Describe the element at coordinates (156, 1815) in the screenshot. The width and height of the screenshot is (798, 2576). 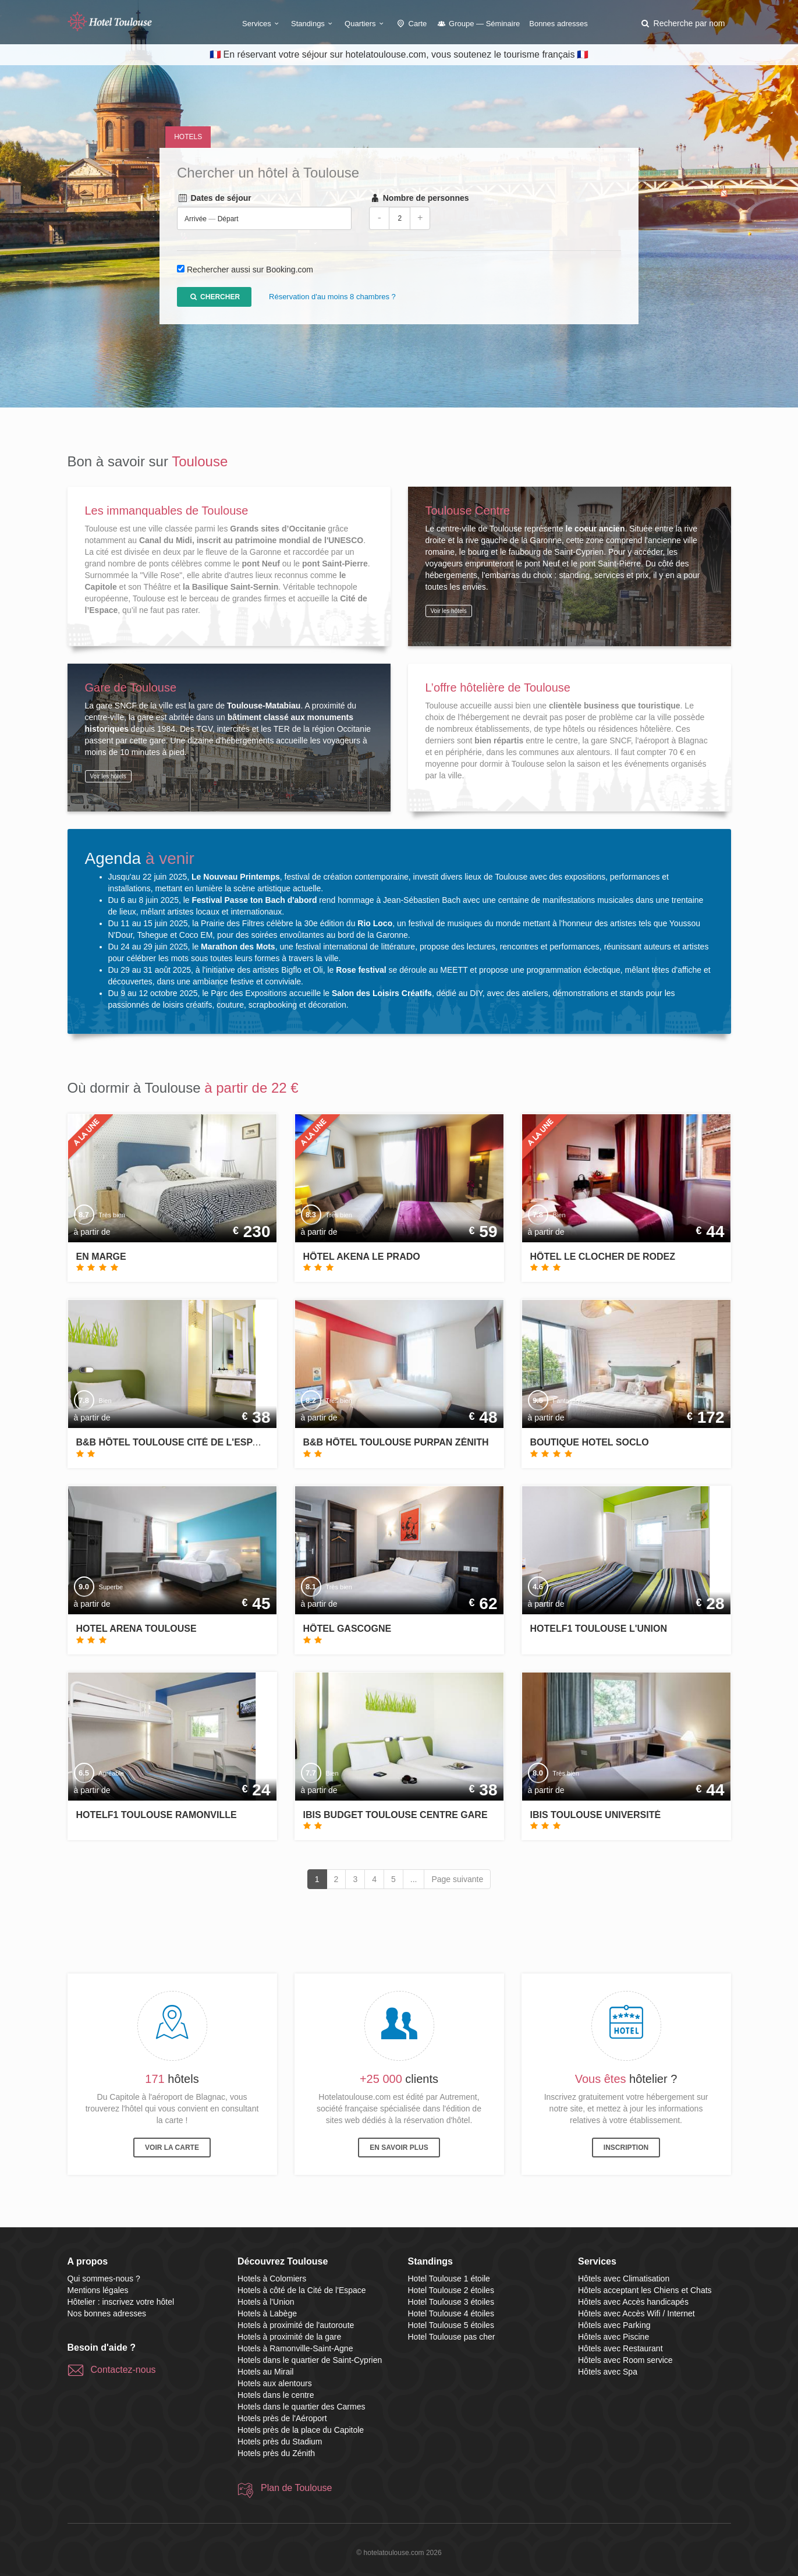
I see `hotelF1 Toulouse Ramonville` at that location.